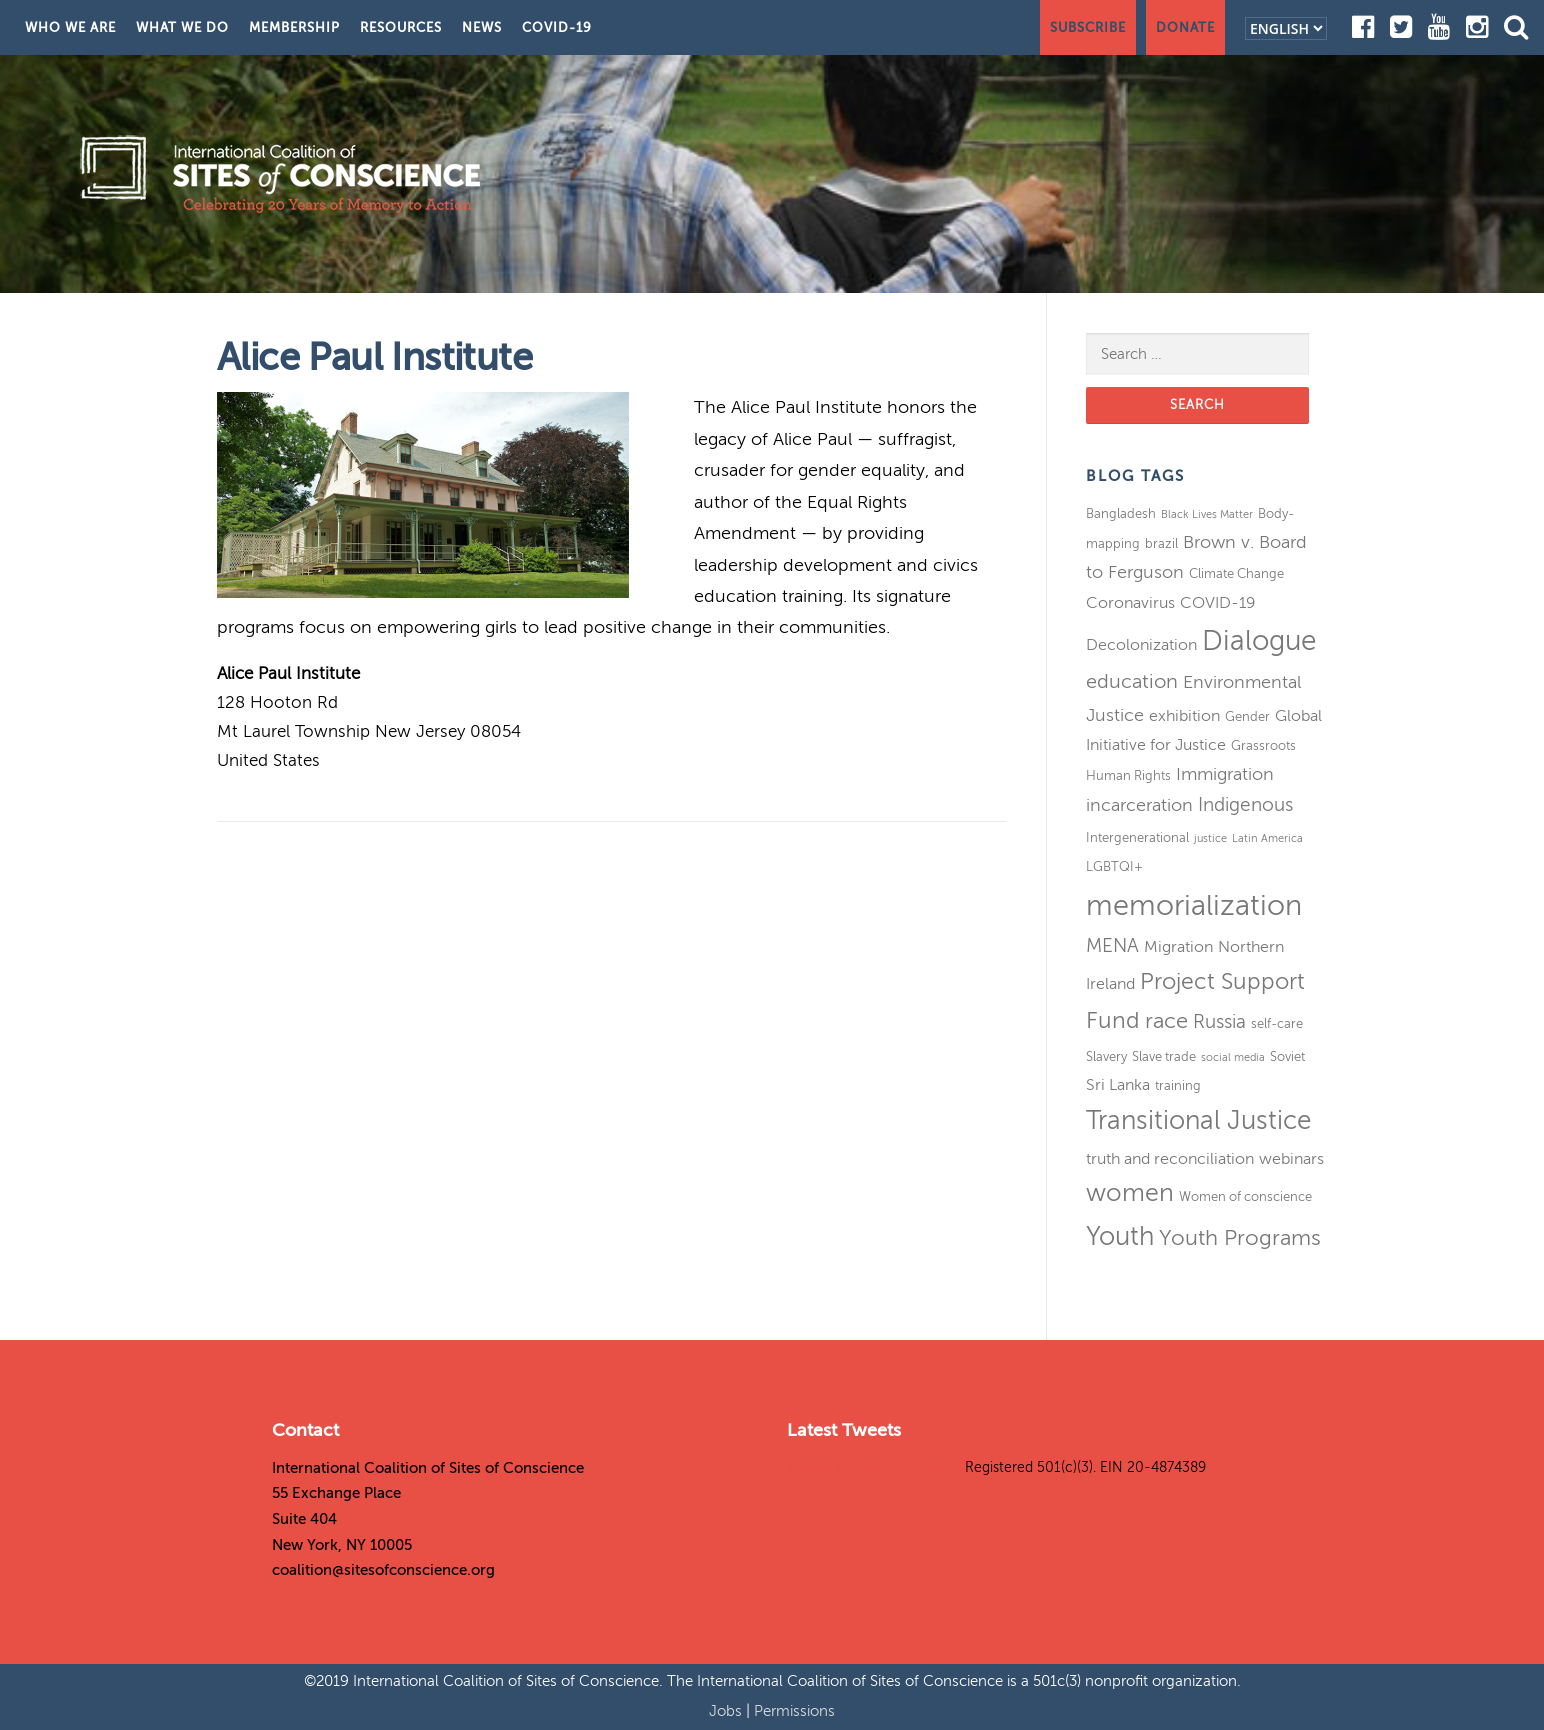  I want to click on Human Rights [Human Rights (3 items)], so click(1128, 775).